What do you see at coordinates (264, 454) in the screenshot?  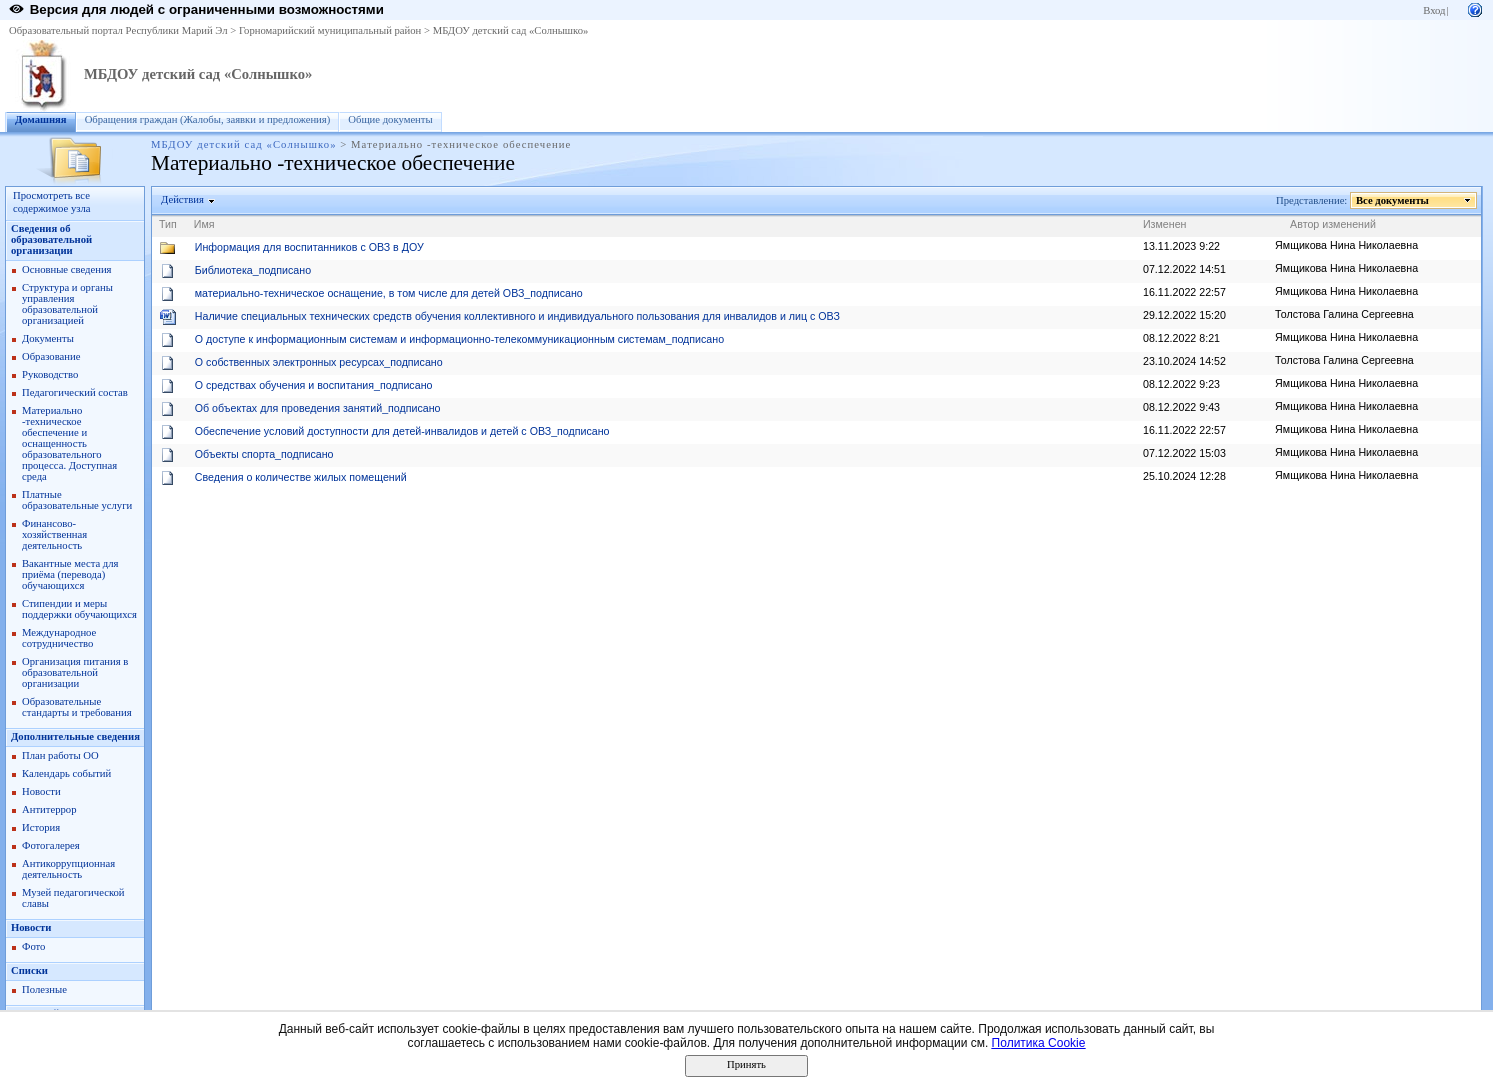 I see `Объекты спорта_подписано` at bounding box center [264, 454].